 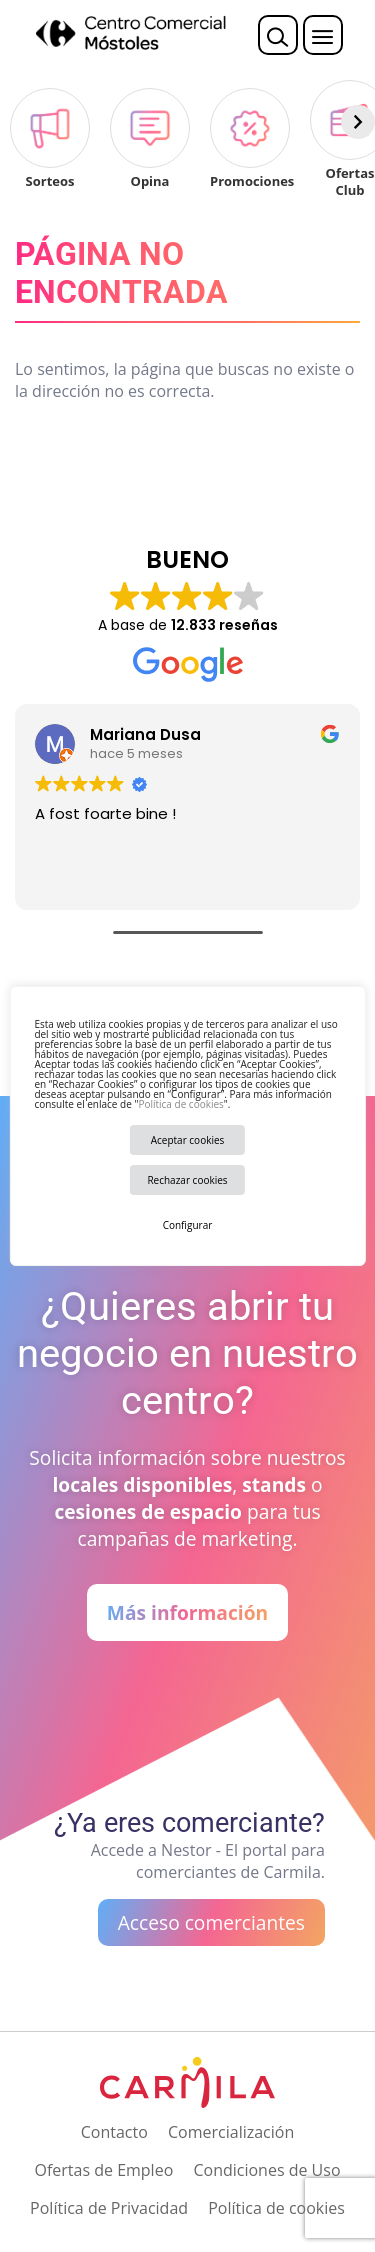 I want to click on Comercialización, so click(x=231, y=2132).